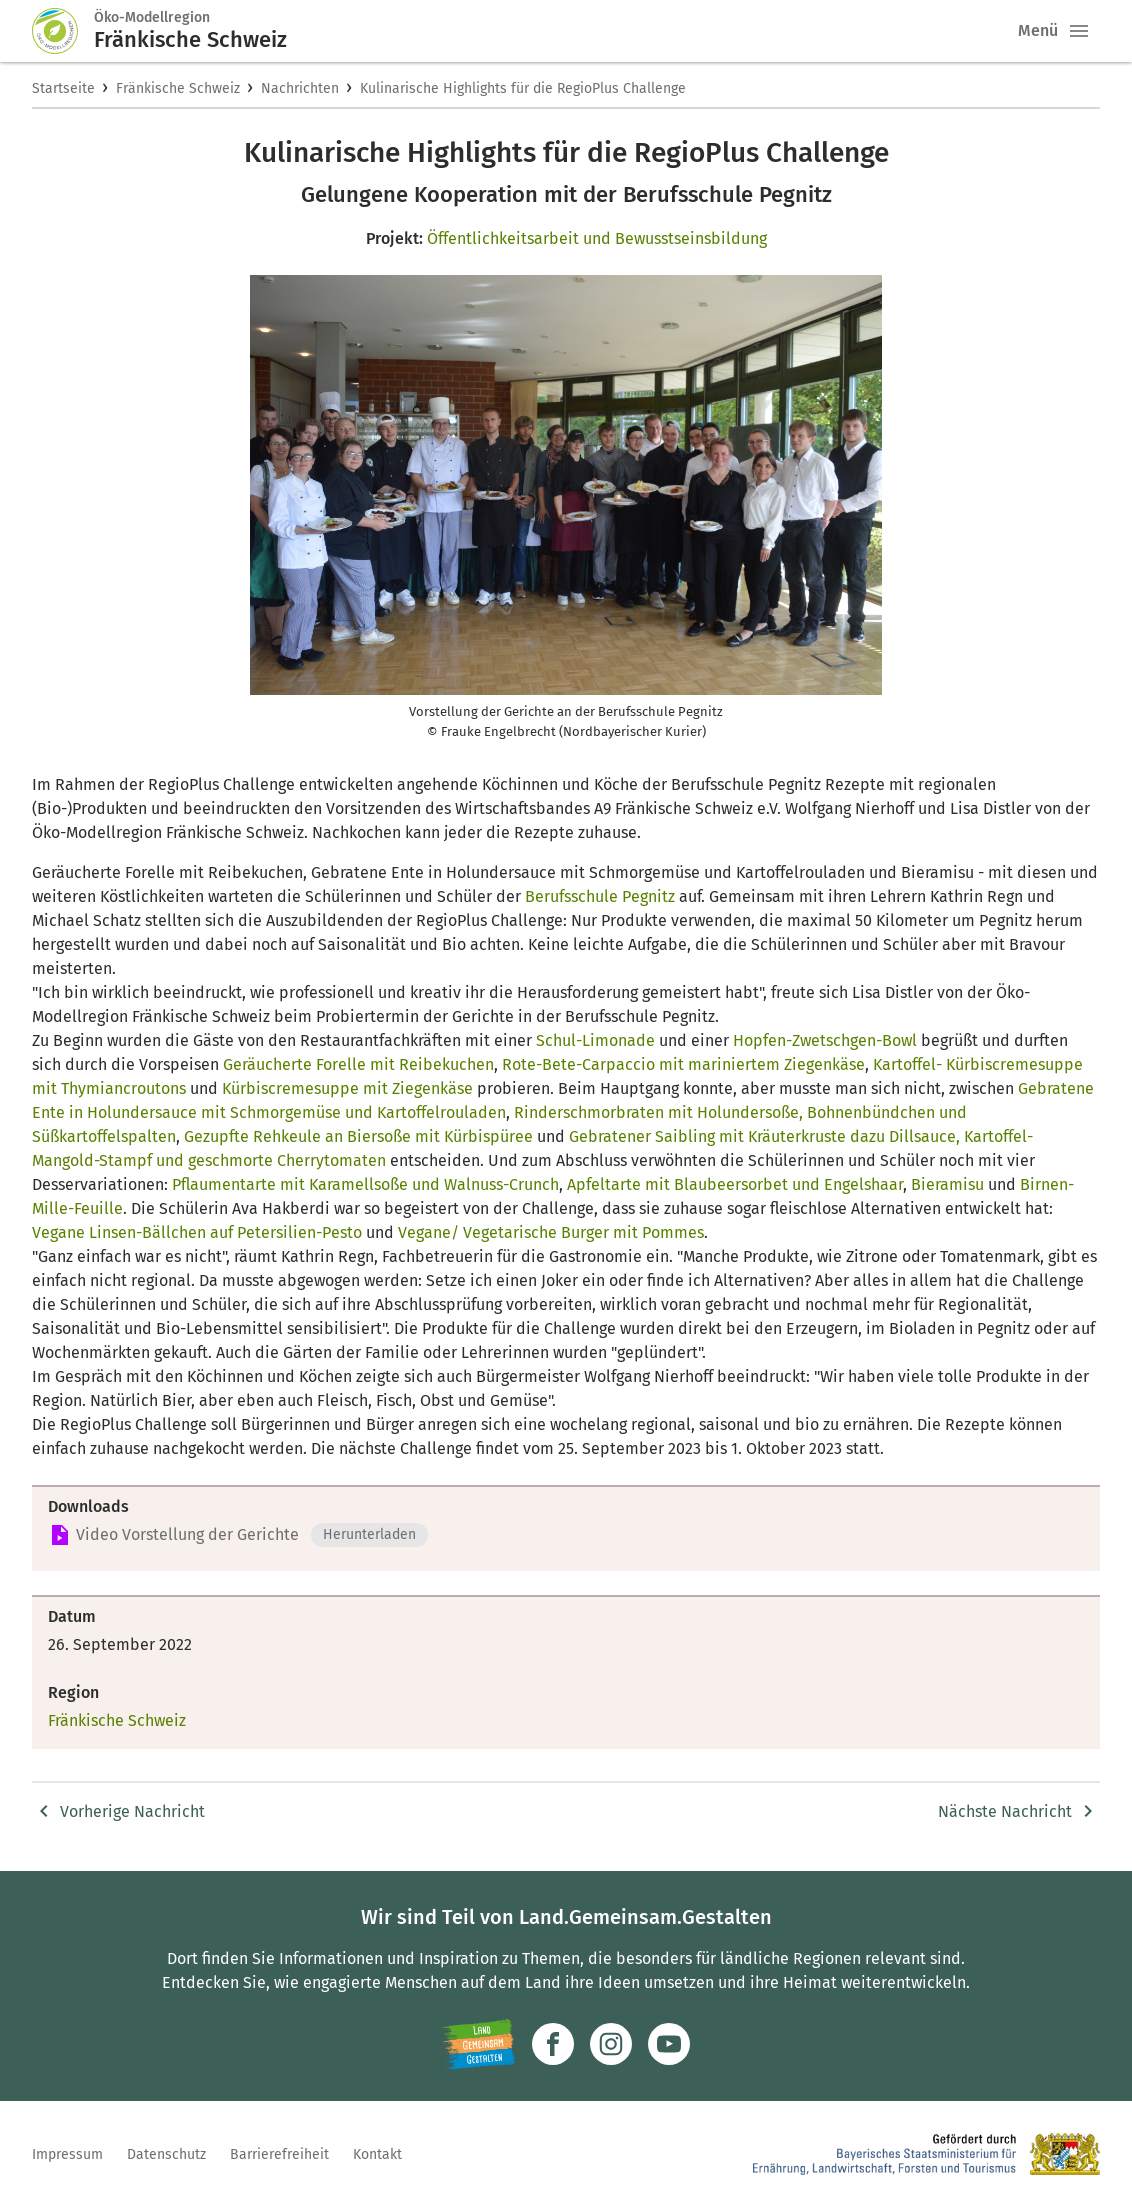  Describe the element at coordinates (523, 88) in the screenshot. I see `Kulinarische Highlights für die RegioPlus Challenge` at that location.